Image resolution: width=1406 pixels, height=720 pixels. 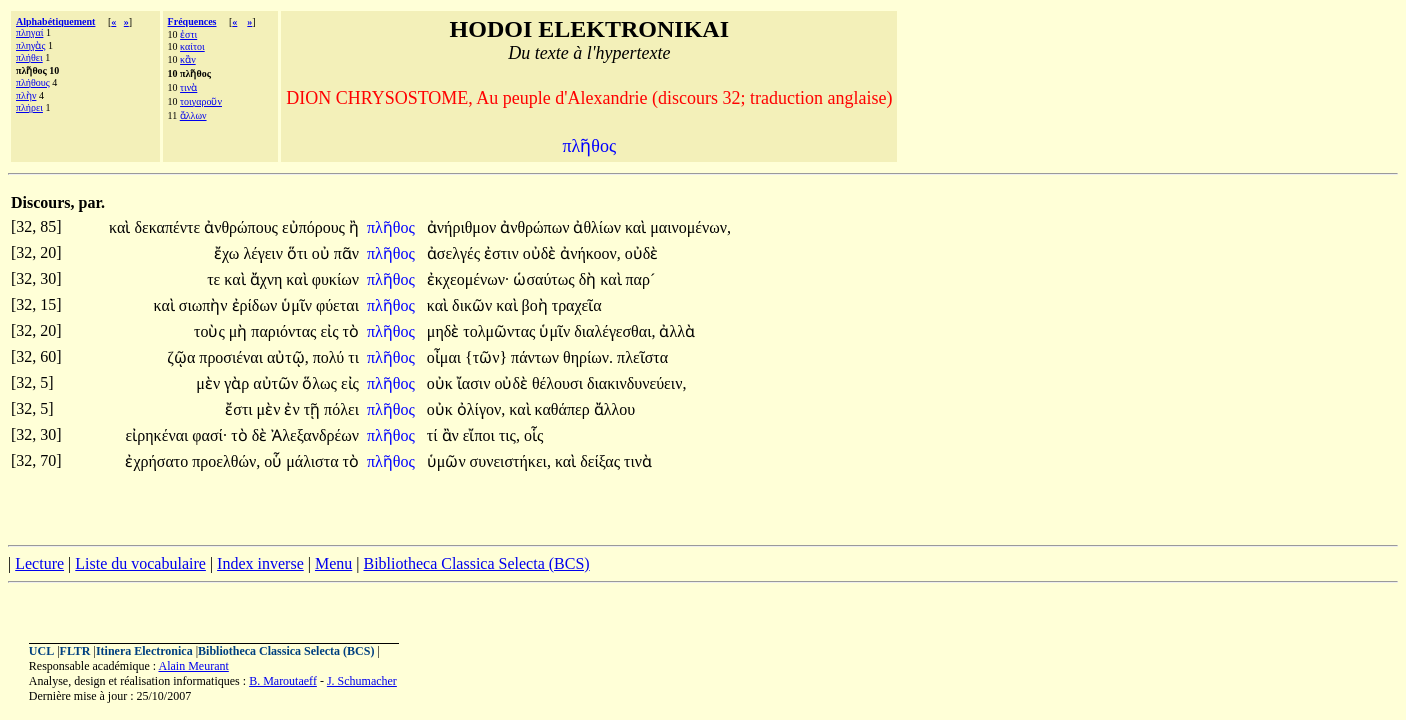 What do you see at coordinates (536, 227) in the screenshot?
I see `ἀνθρώπων` at bounding box center [536, 227].